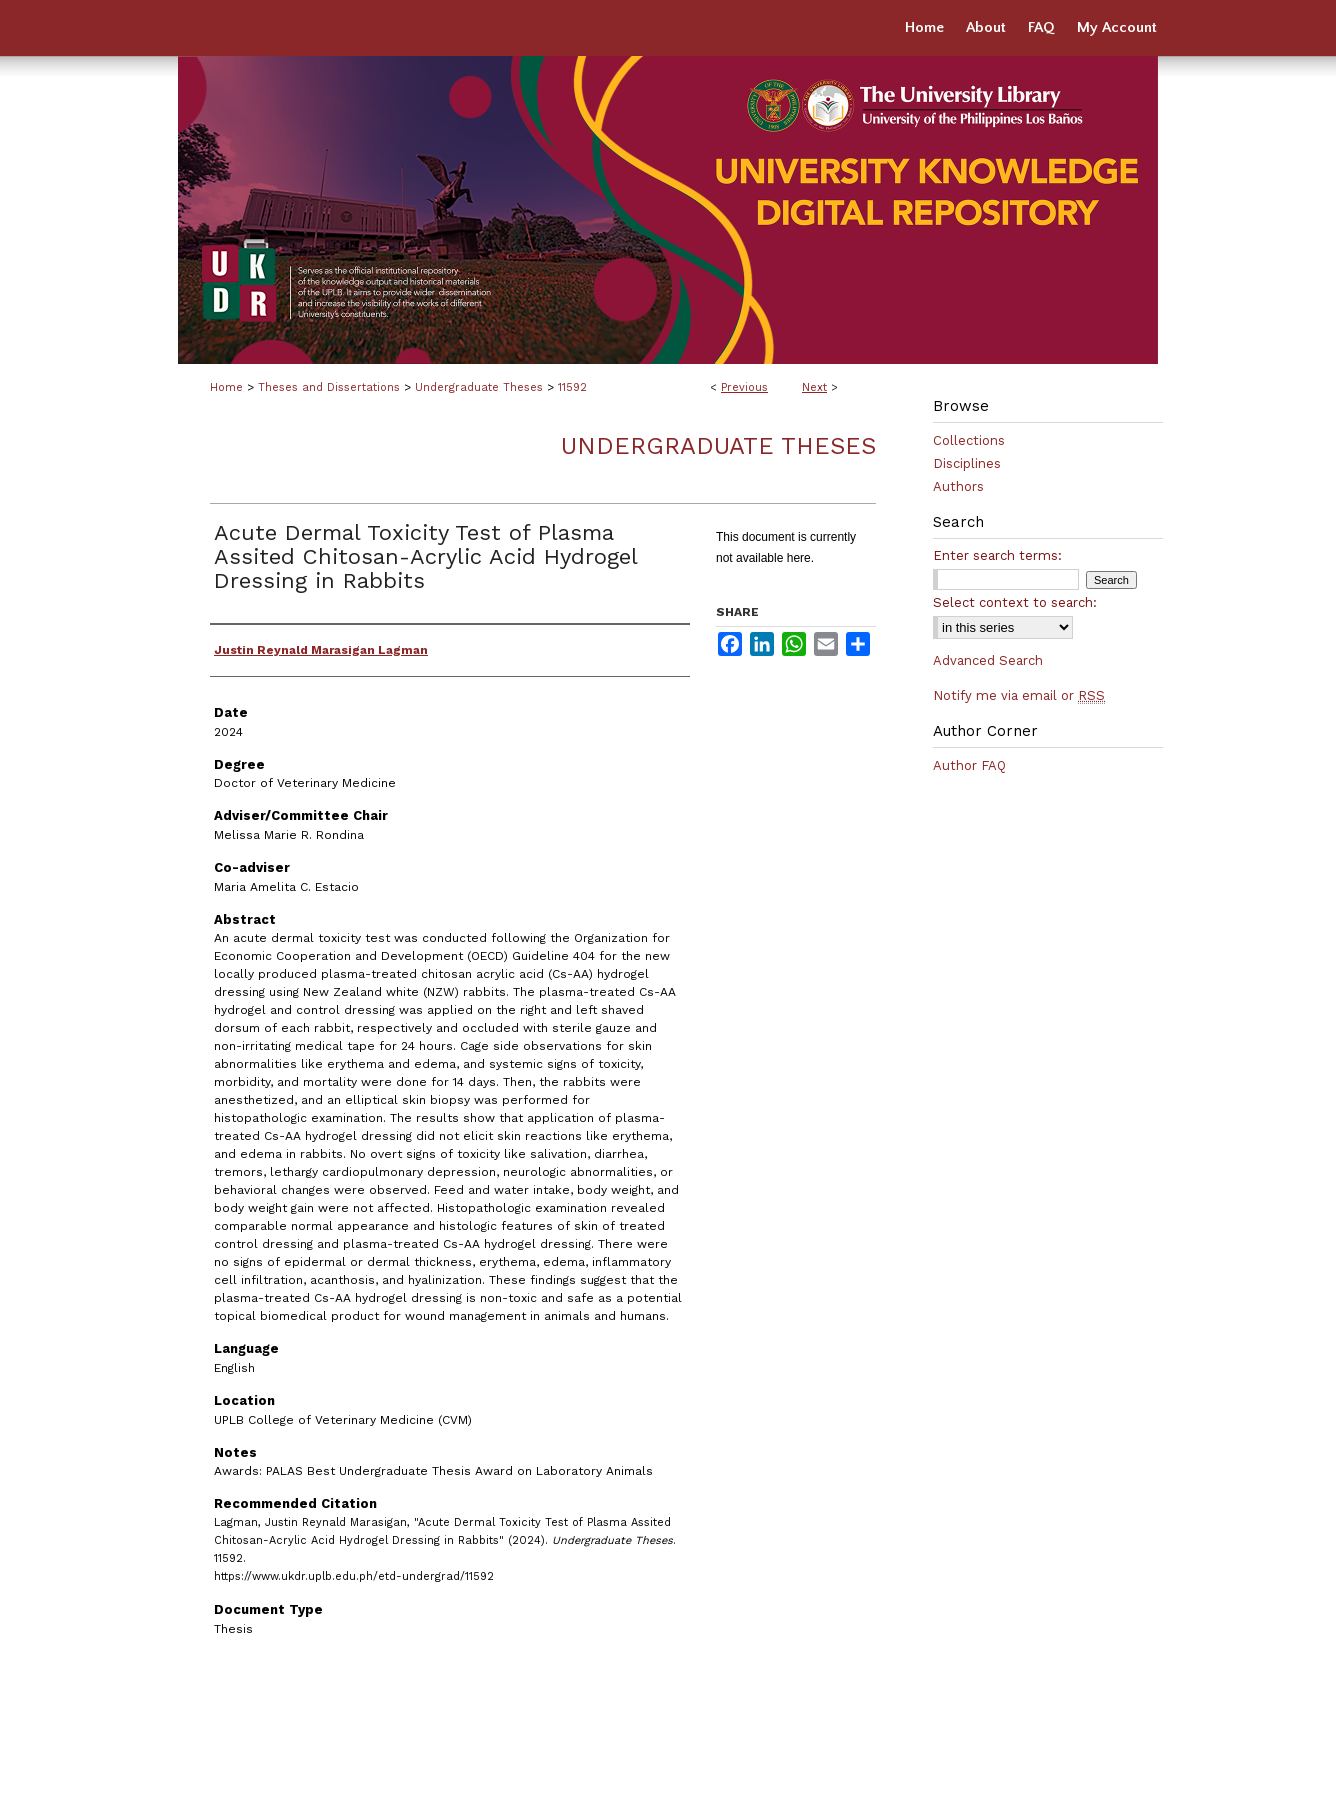  Describe the element at coordinates (479, 387) in the screenshot. I see `Undergraduate Theses` at that location.